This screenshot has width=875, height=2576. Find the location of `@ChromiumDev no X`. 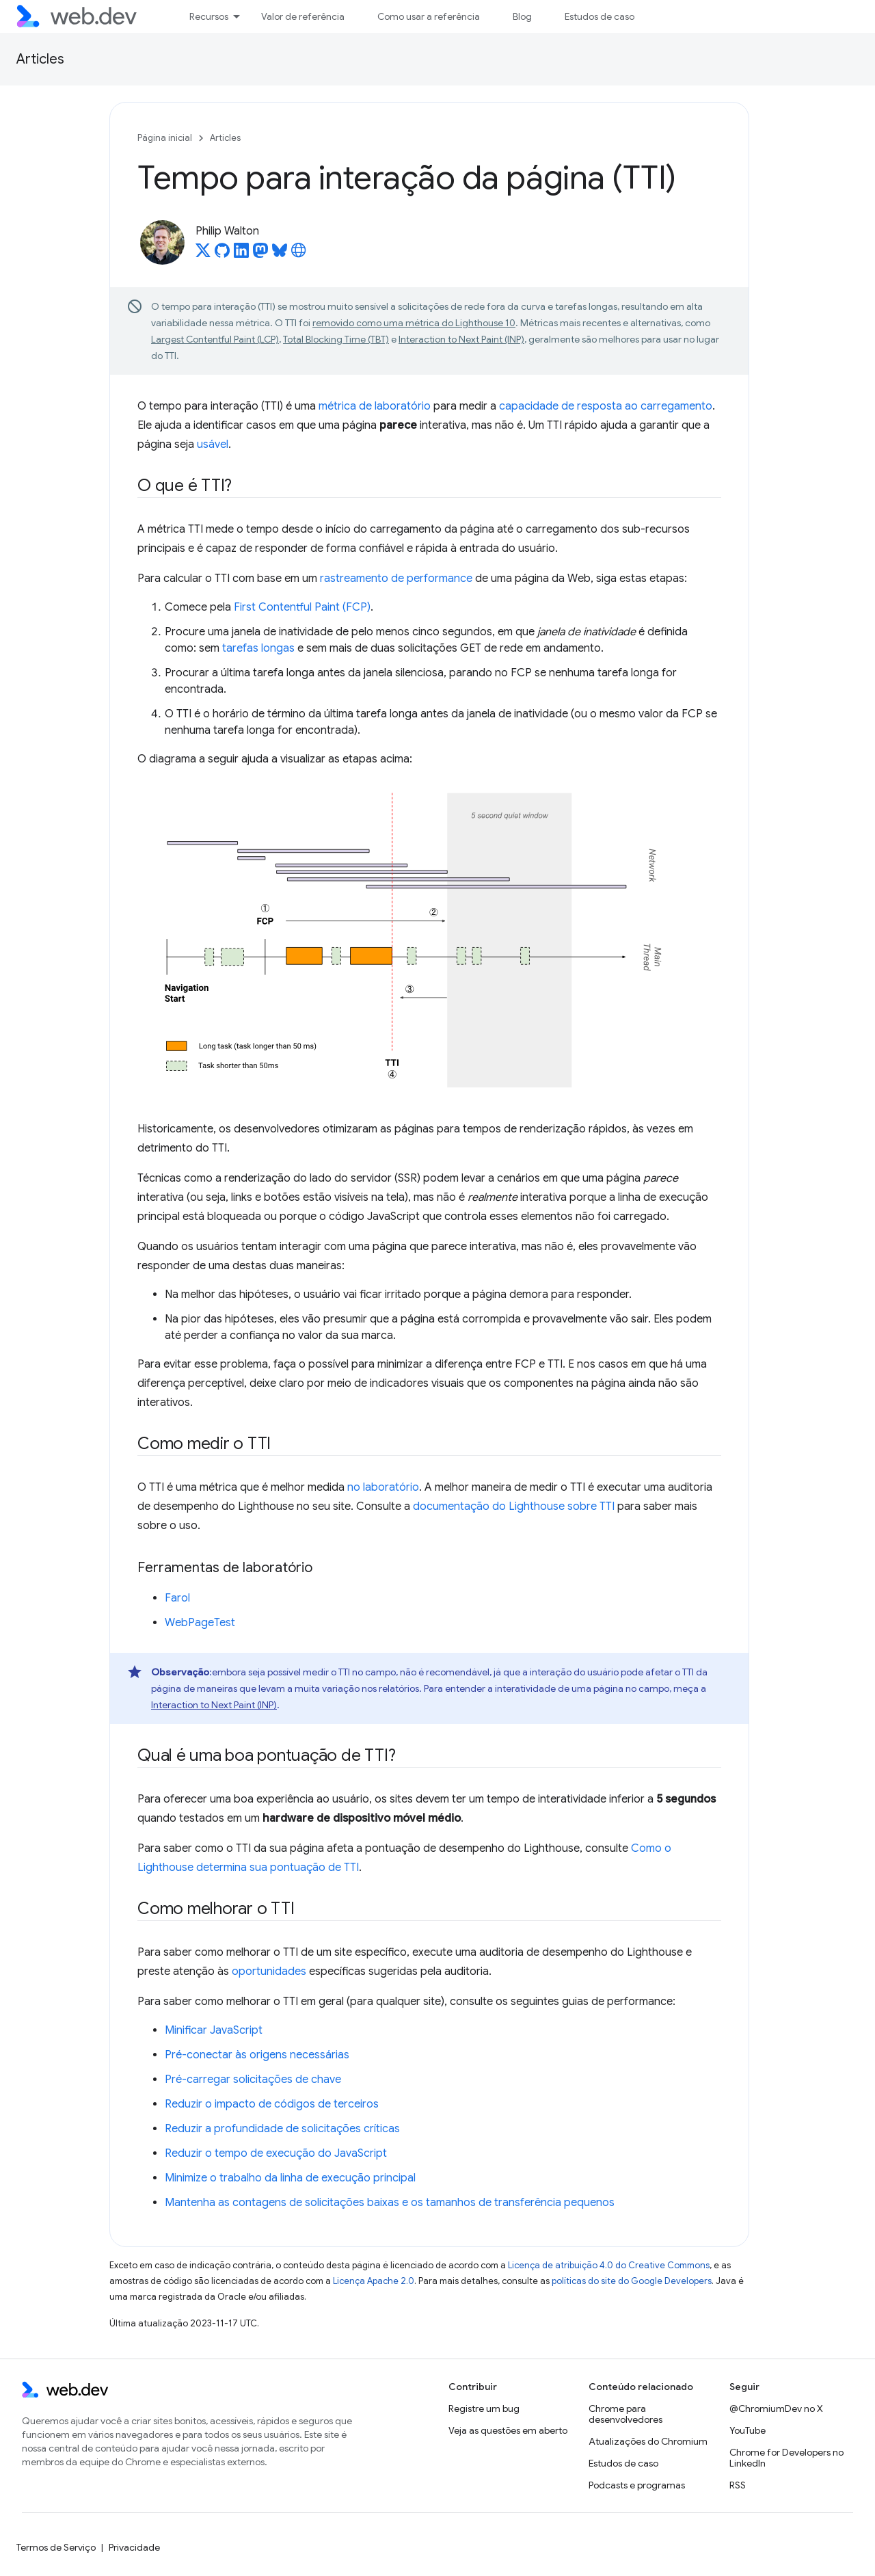

@ChromiumDev no X is located at coordinates (776, 2408).